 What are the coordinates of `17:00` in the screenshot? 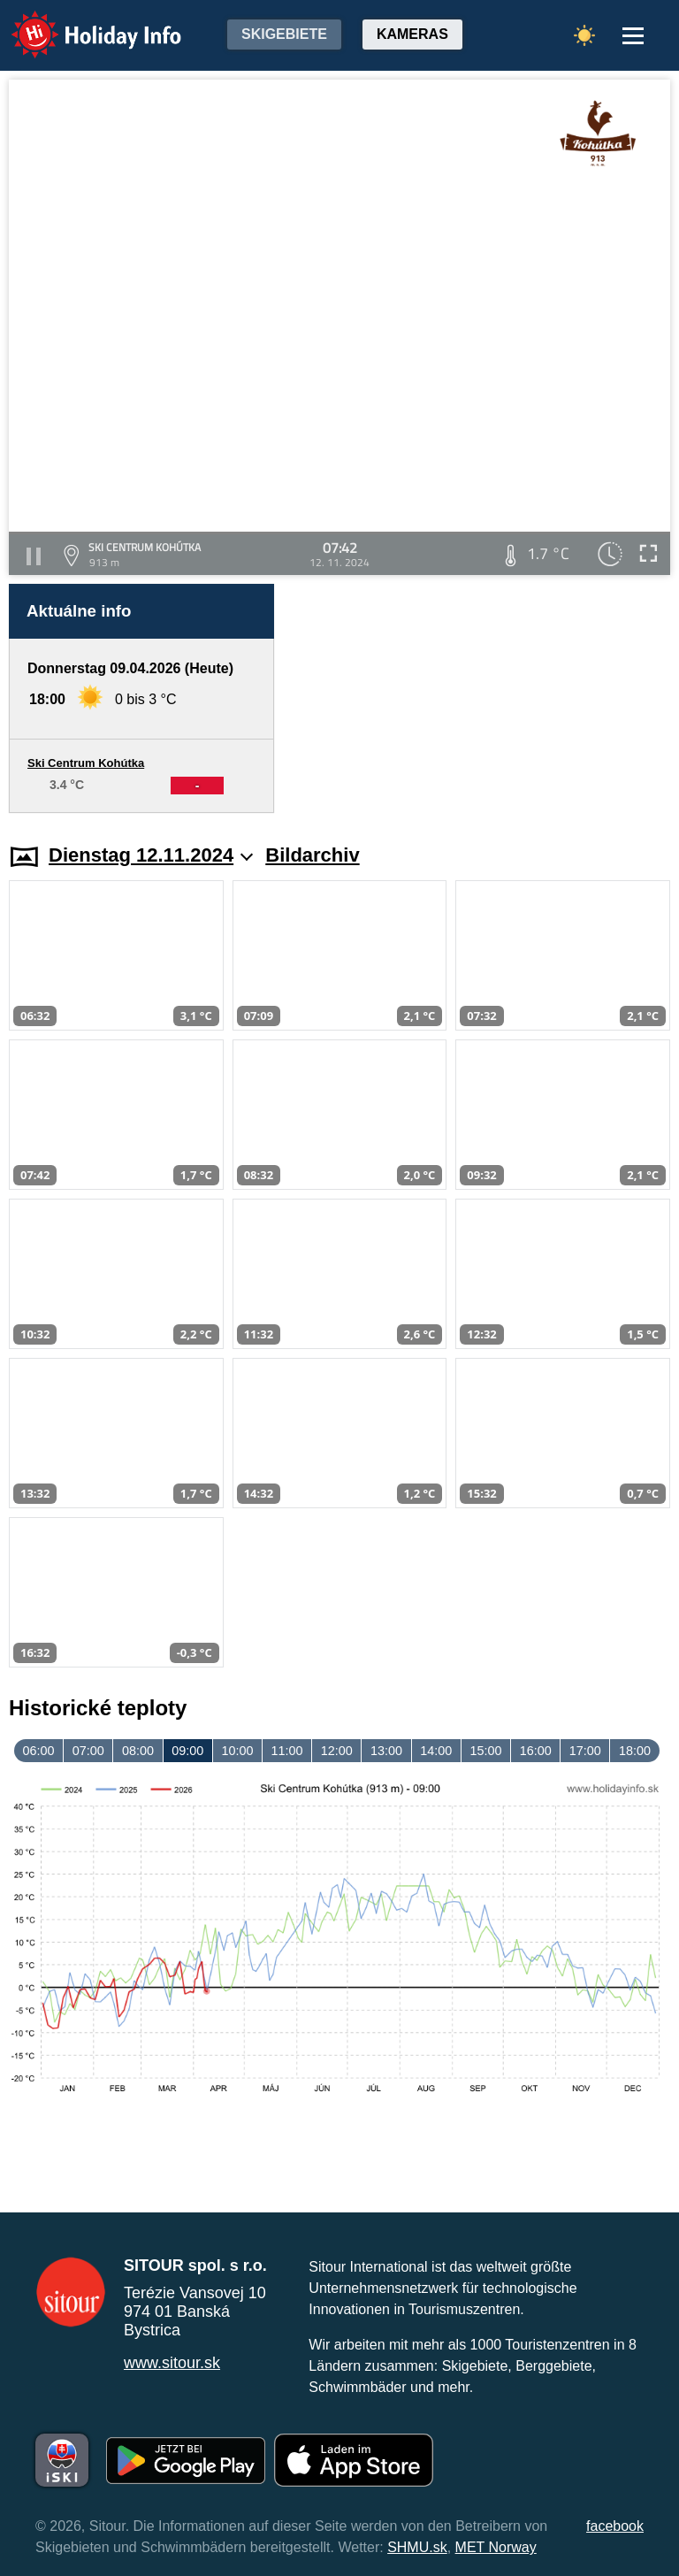 It's located at (585, 1751).